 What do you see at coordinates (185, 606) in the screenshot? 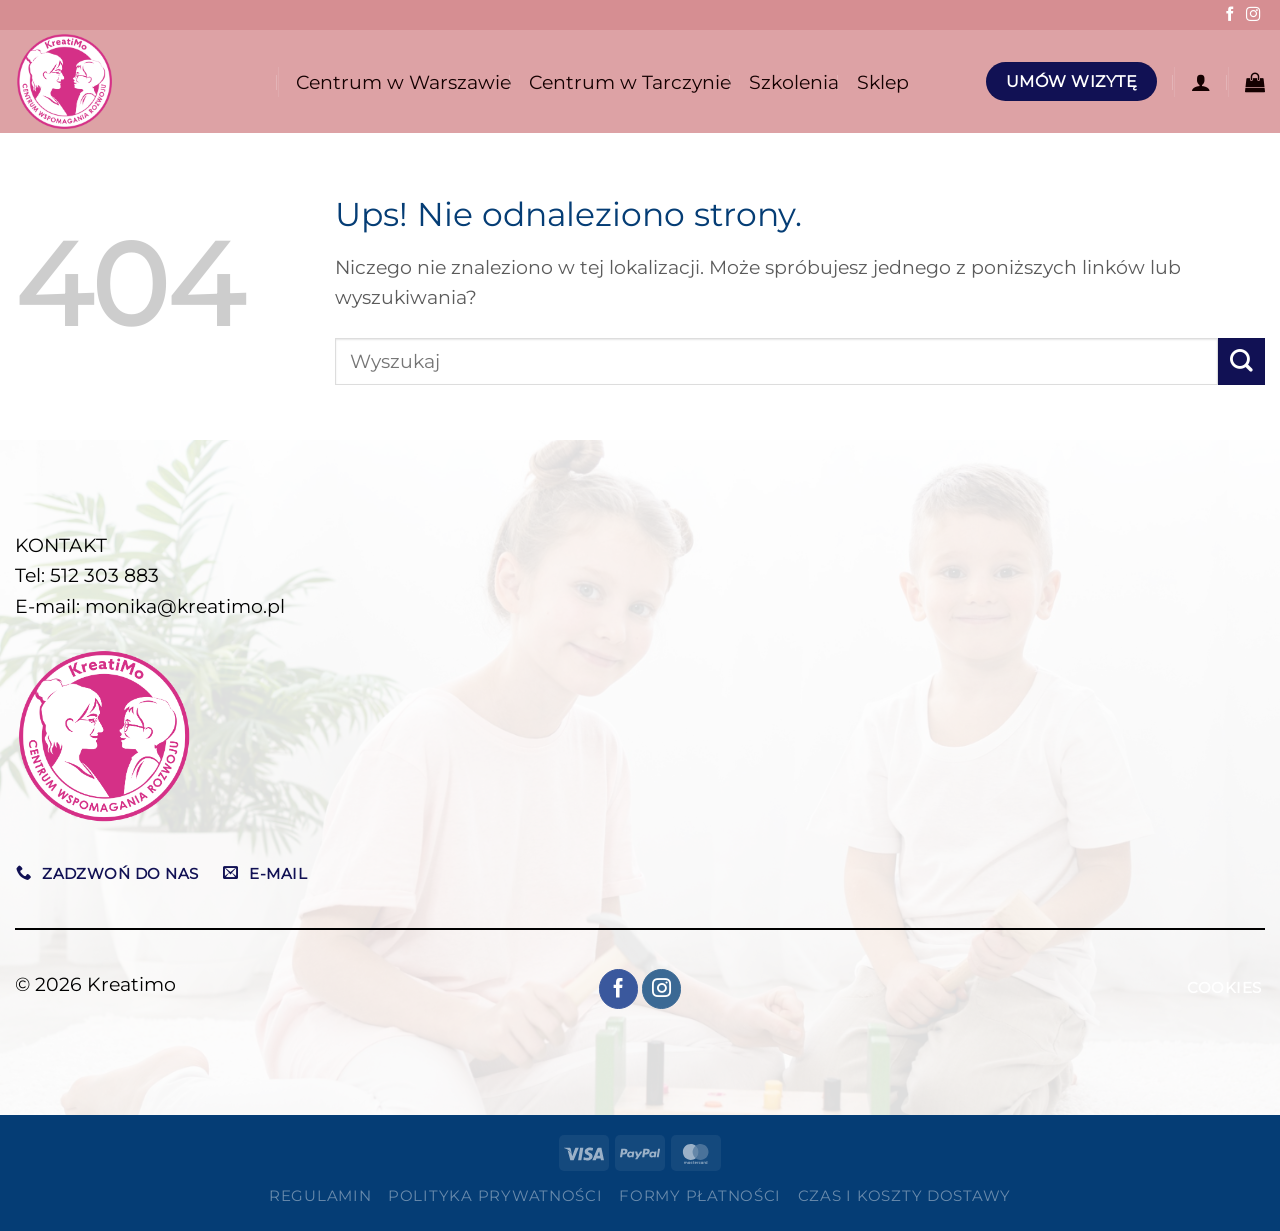
I see `monika@kreatimo.pl` at bounding box center [185, 606].